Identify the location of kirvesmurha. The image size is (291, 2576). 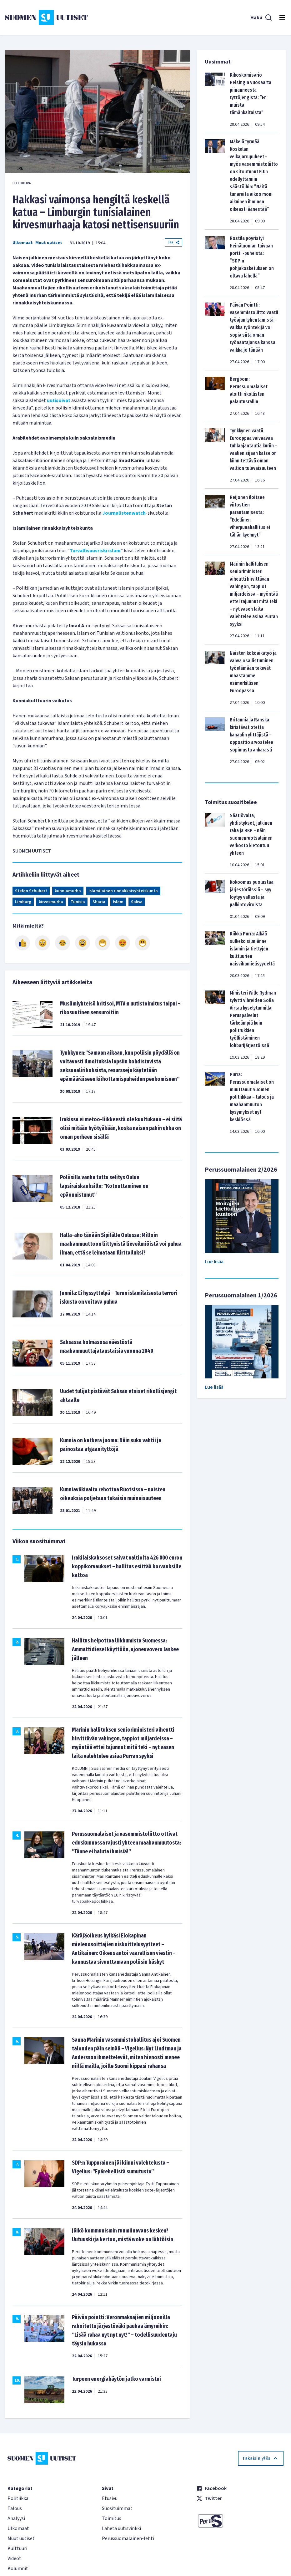
(51, 902).